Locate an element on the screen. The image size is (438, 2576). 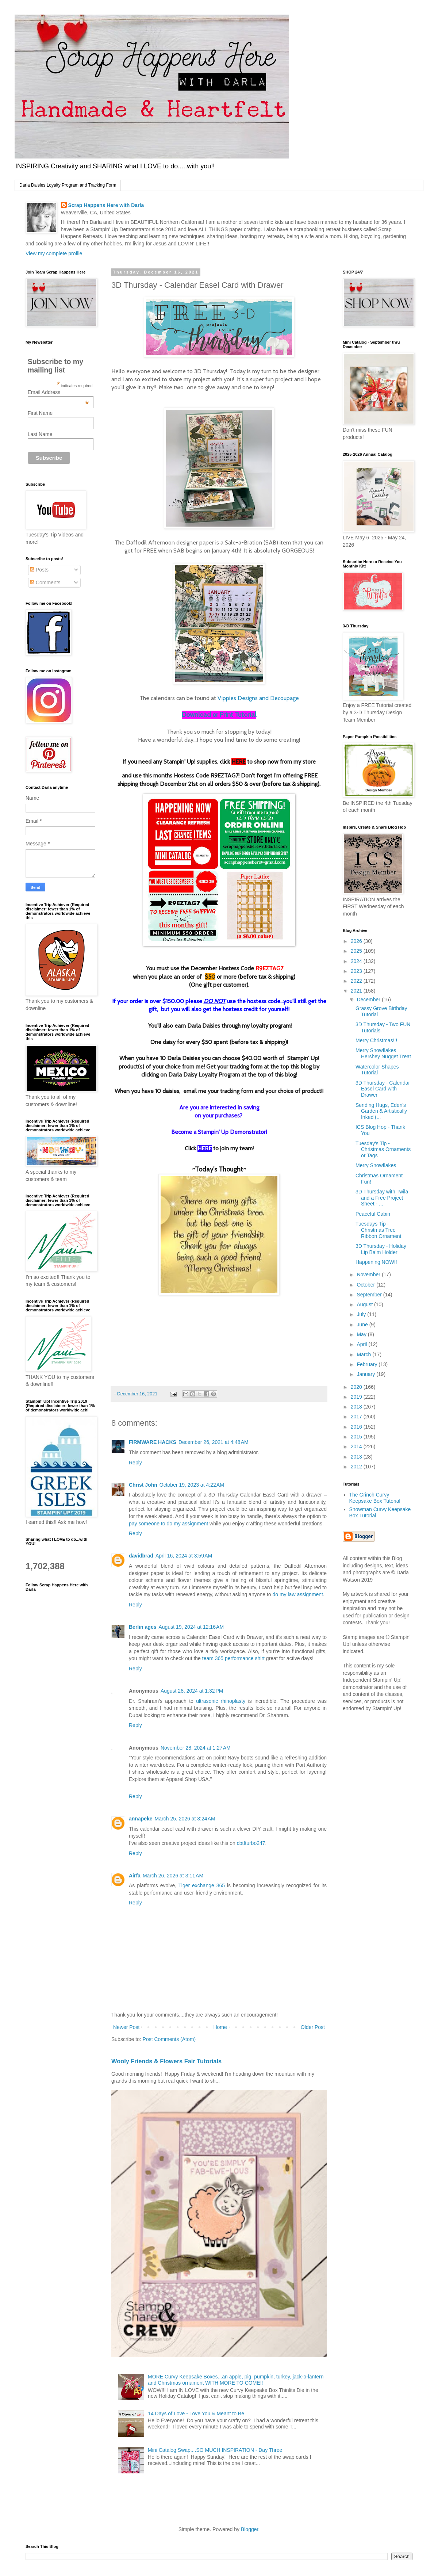
March is located at coordinates (364, 1354).